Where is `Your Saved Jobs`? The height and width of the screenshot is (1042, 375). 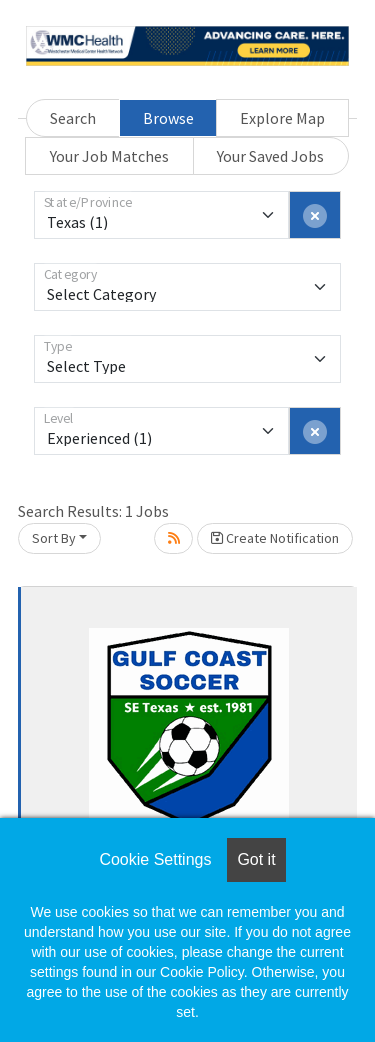
Your Saved Jobs is located at coordinates (270, 156).